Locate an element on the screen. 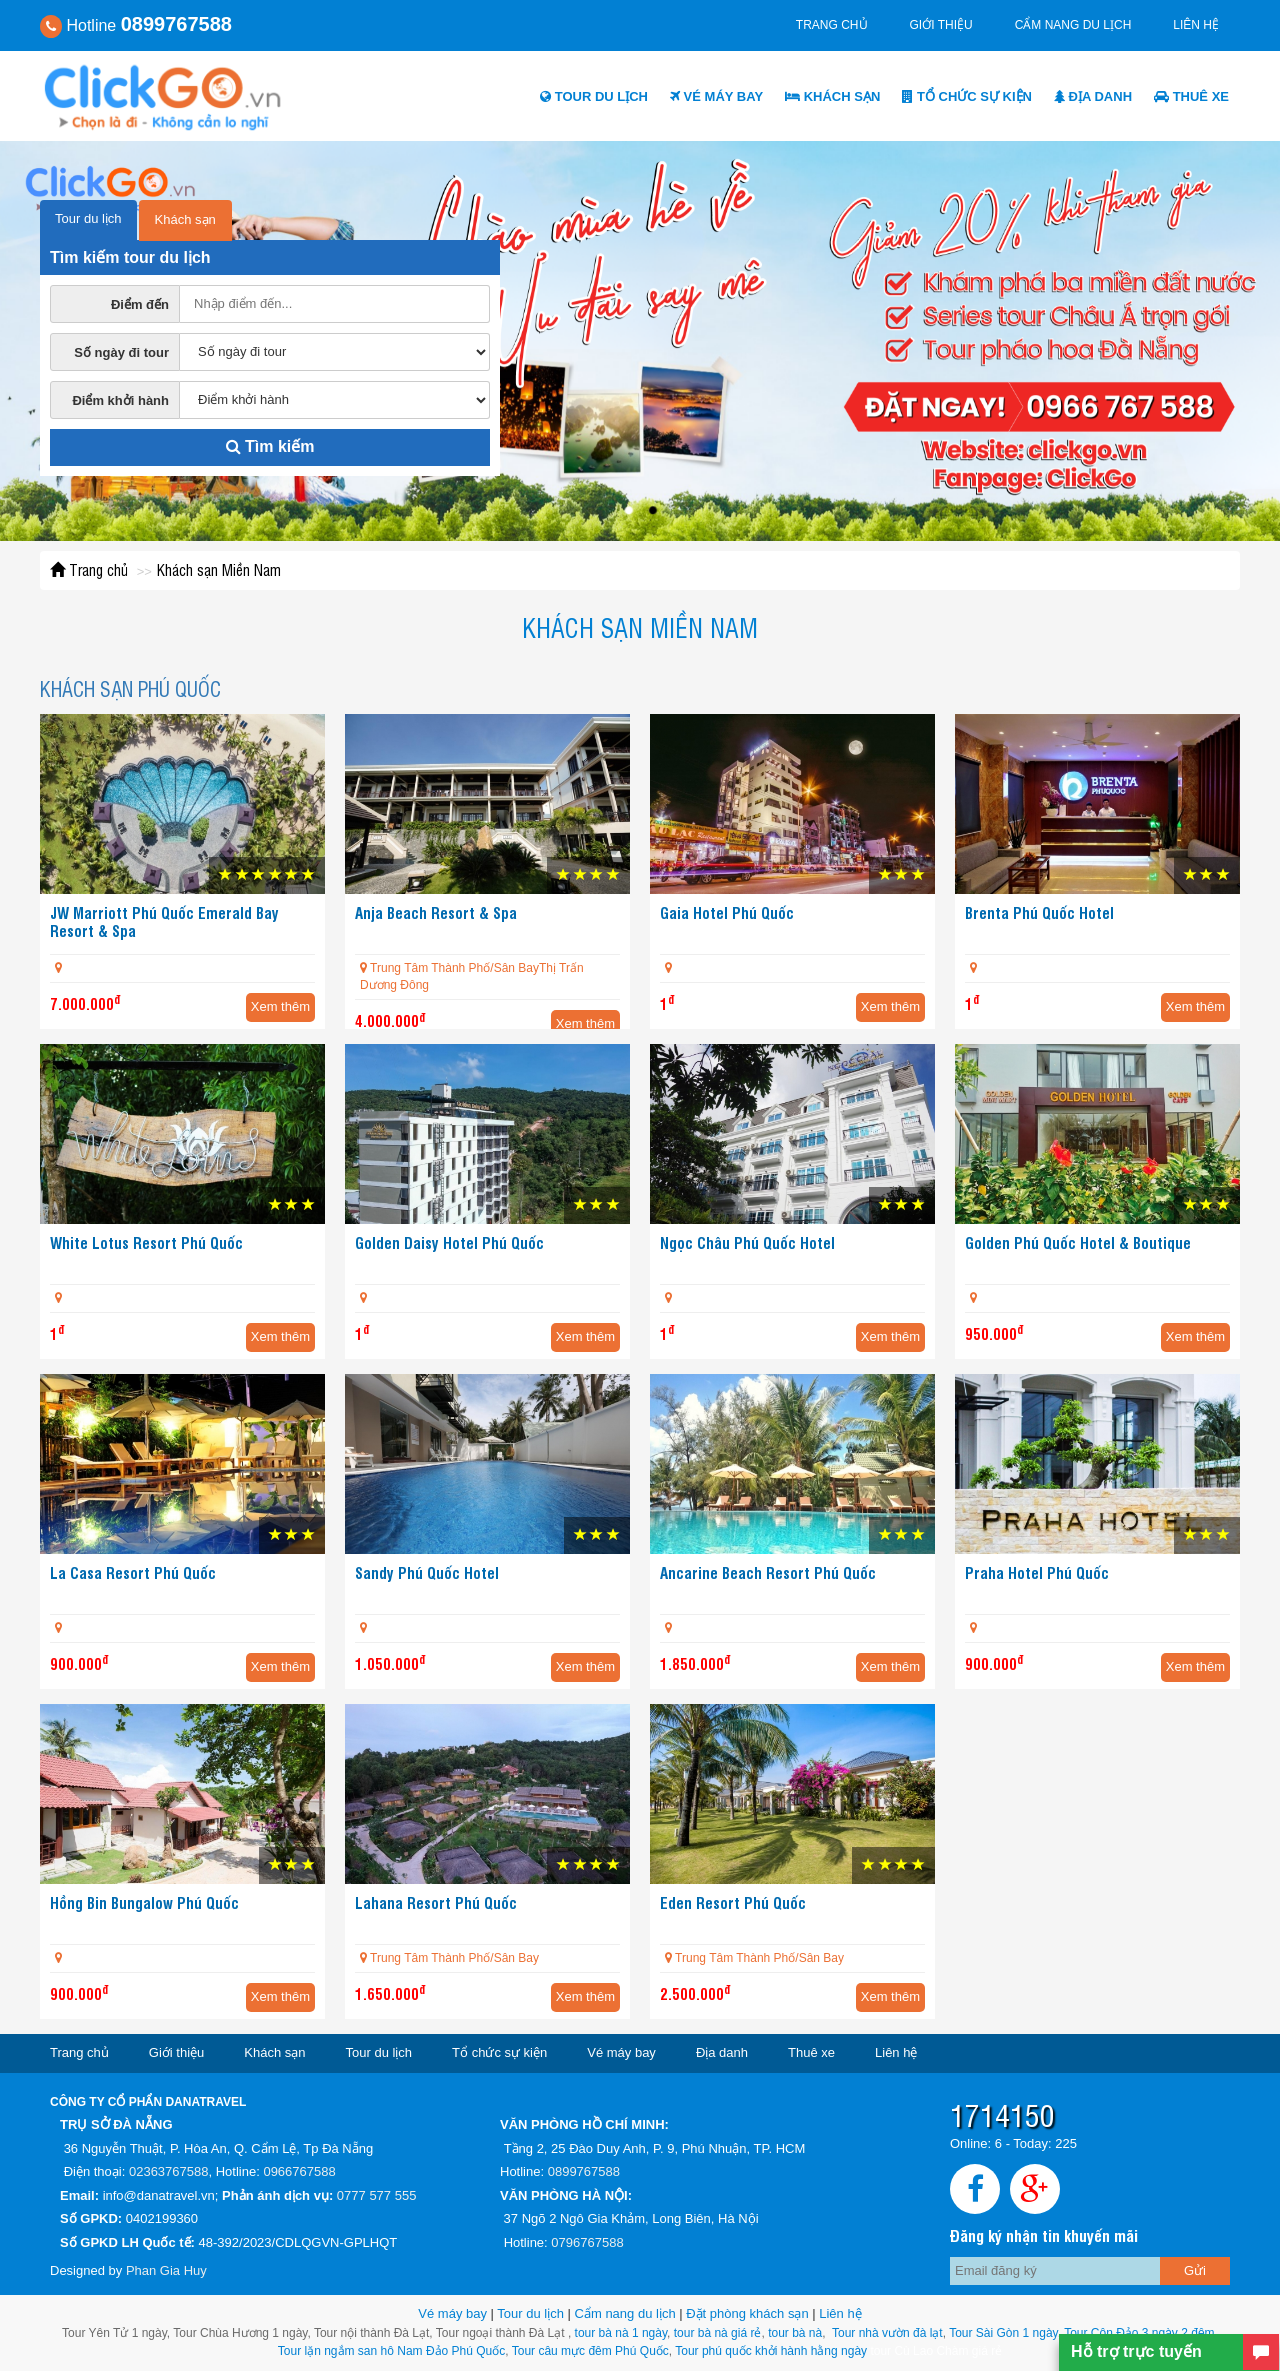 The height and width of the screenshot is (2371, 1280). Tìm kiếm is located at coordinates (270, 446).